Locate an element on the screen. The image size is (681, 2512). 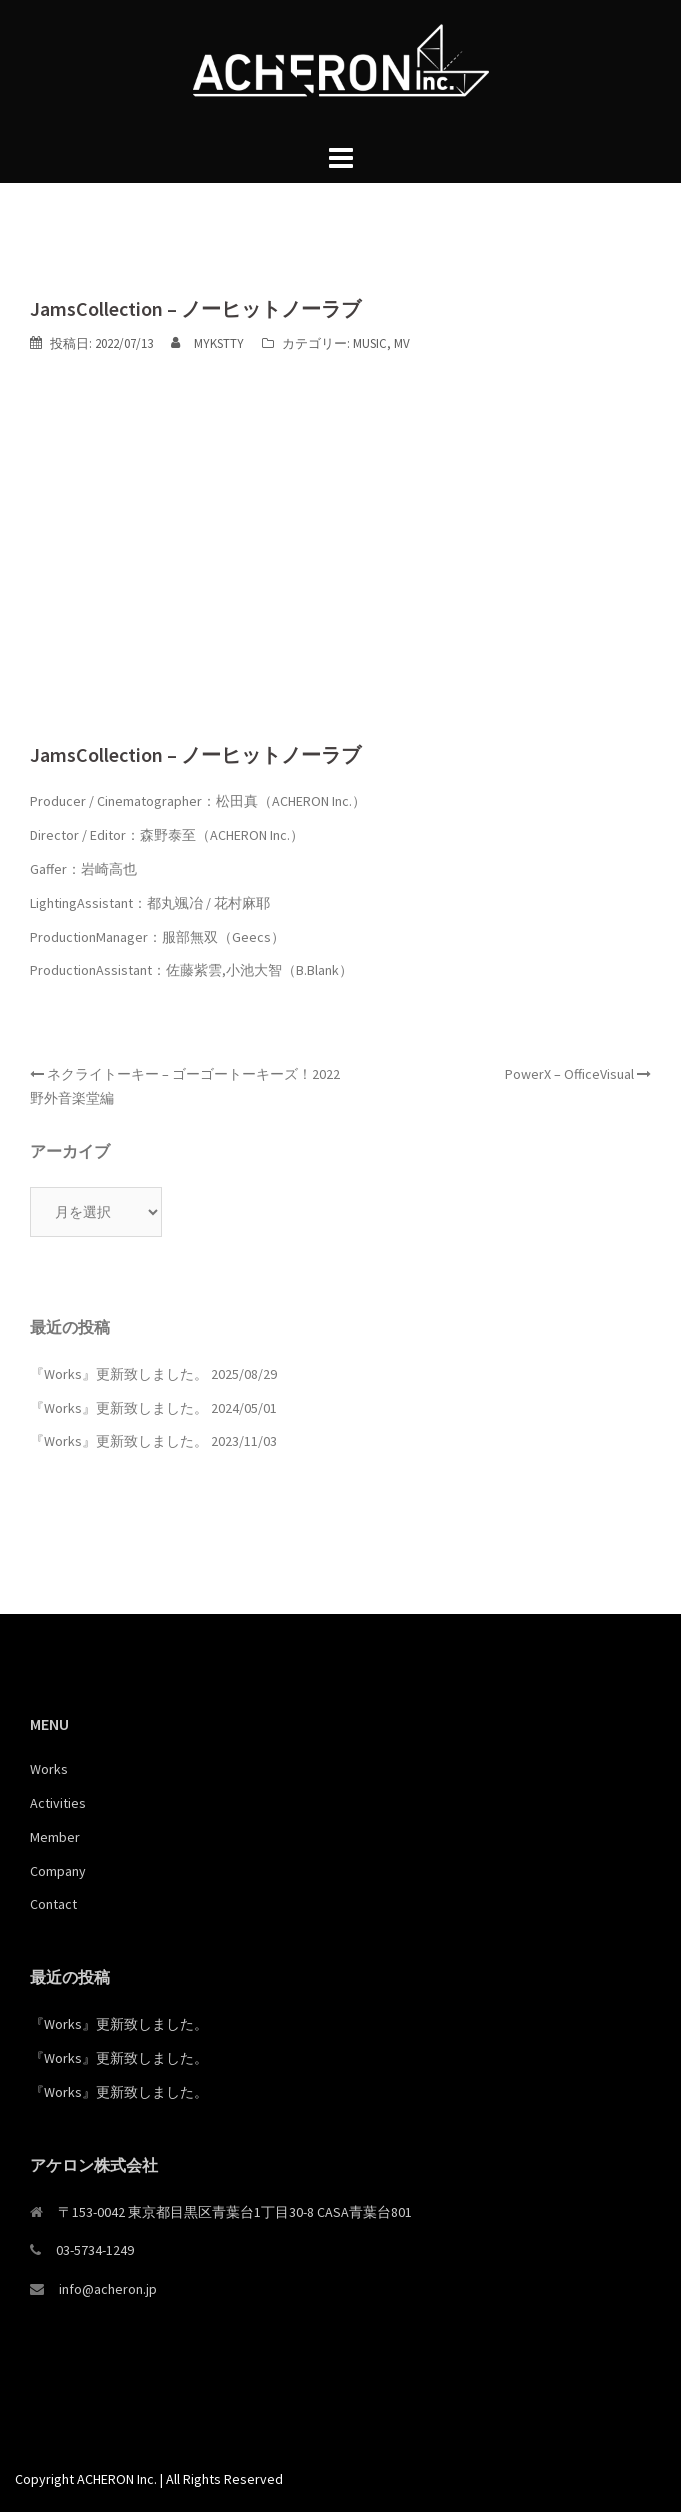
MV is located at coordinates (402, 343).